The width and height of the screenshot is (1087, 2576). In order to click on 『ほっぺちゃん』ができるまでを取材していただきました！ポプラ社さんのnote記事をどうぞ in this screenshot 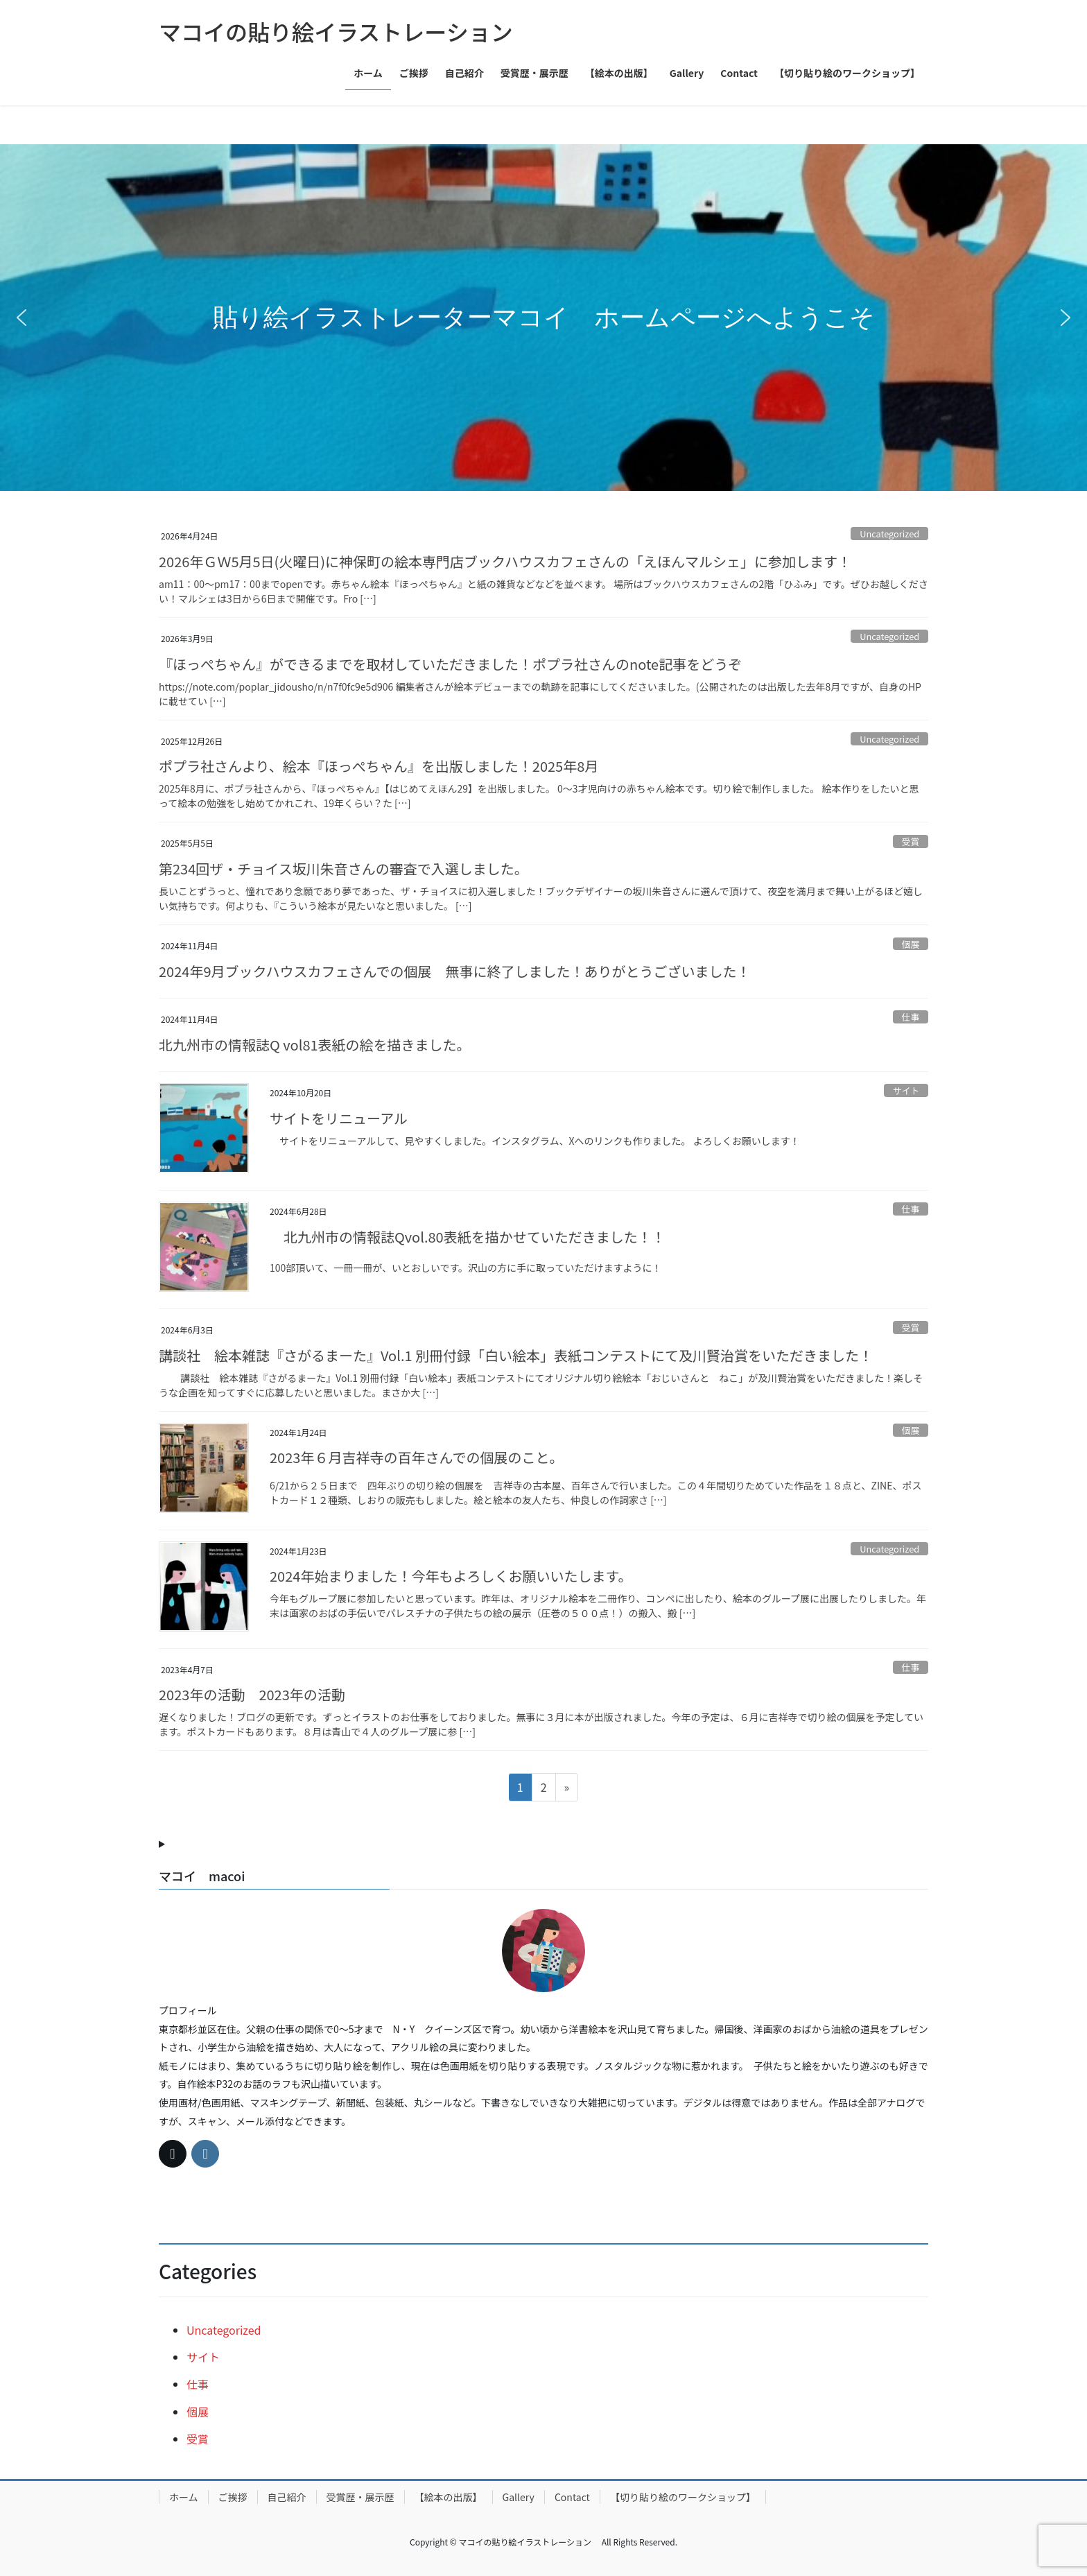, I will do `click(450, 664)`.